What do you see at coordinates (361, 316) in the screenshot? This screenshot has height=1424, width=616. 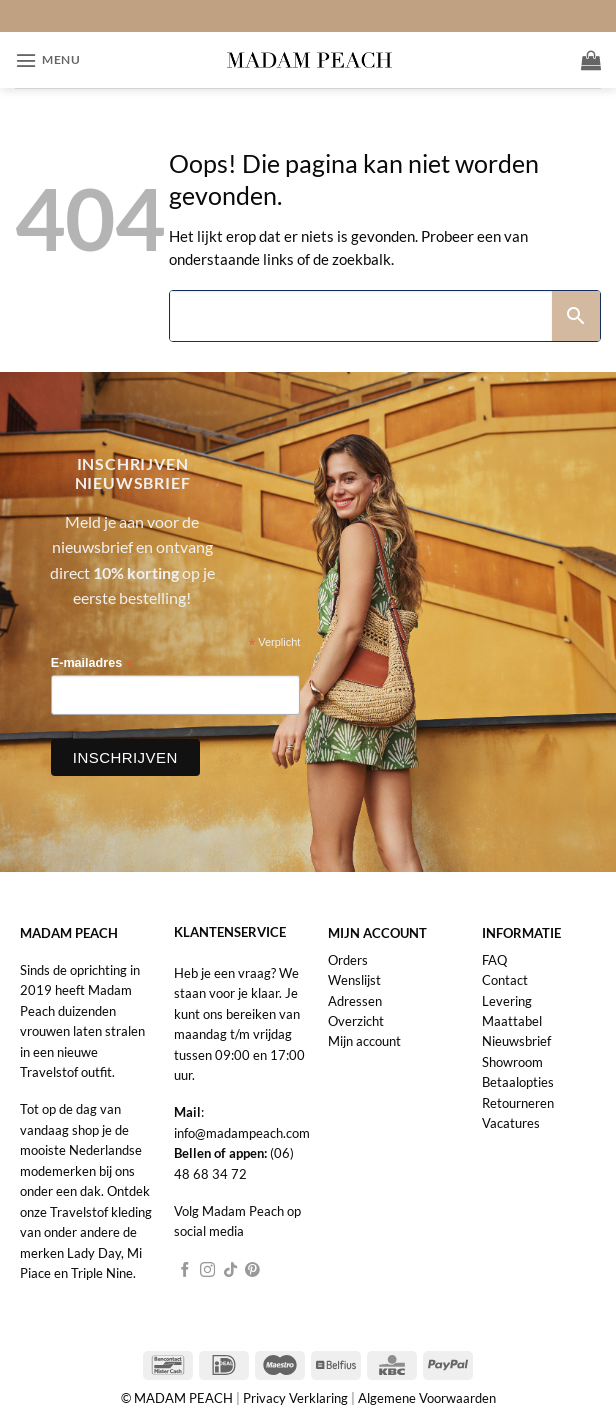 I see `[Search]` at bounding box center [361, 316].